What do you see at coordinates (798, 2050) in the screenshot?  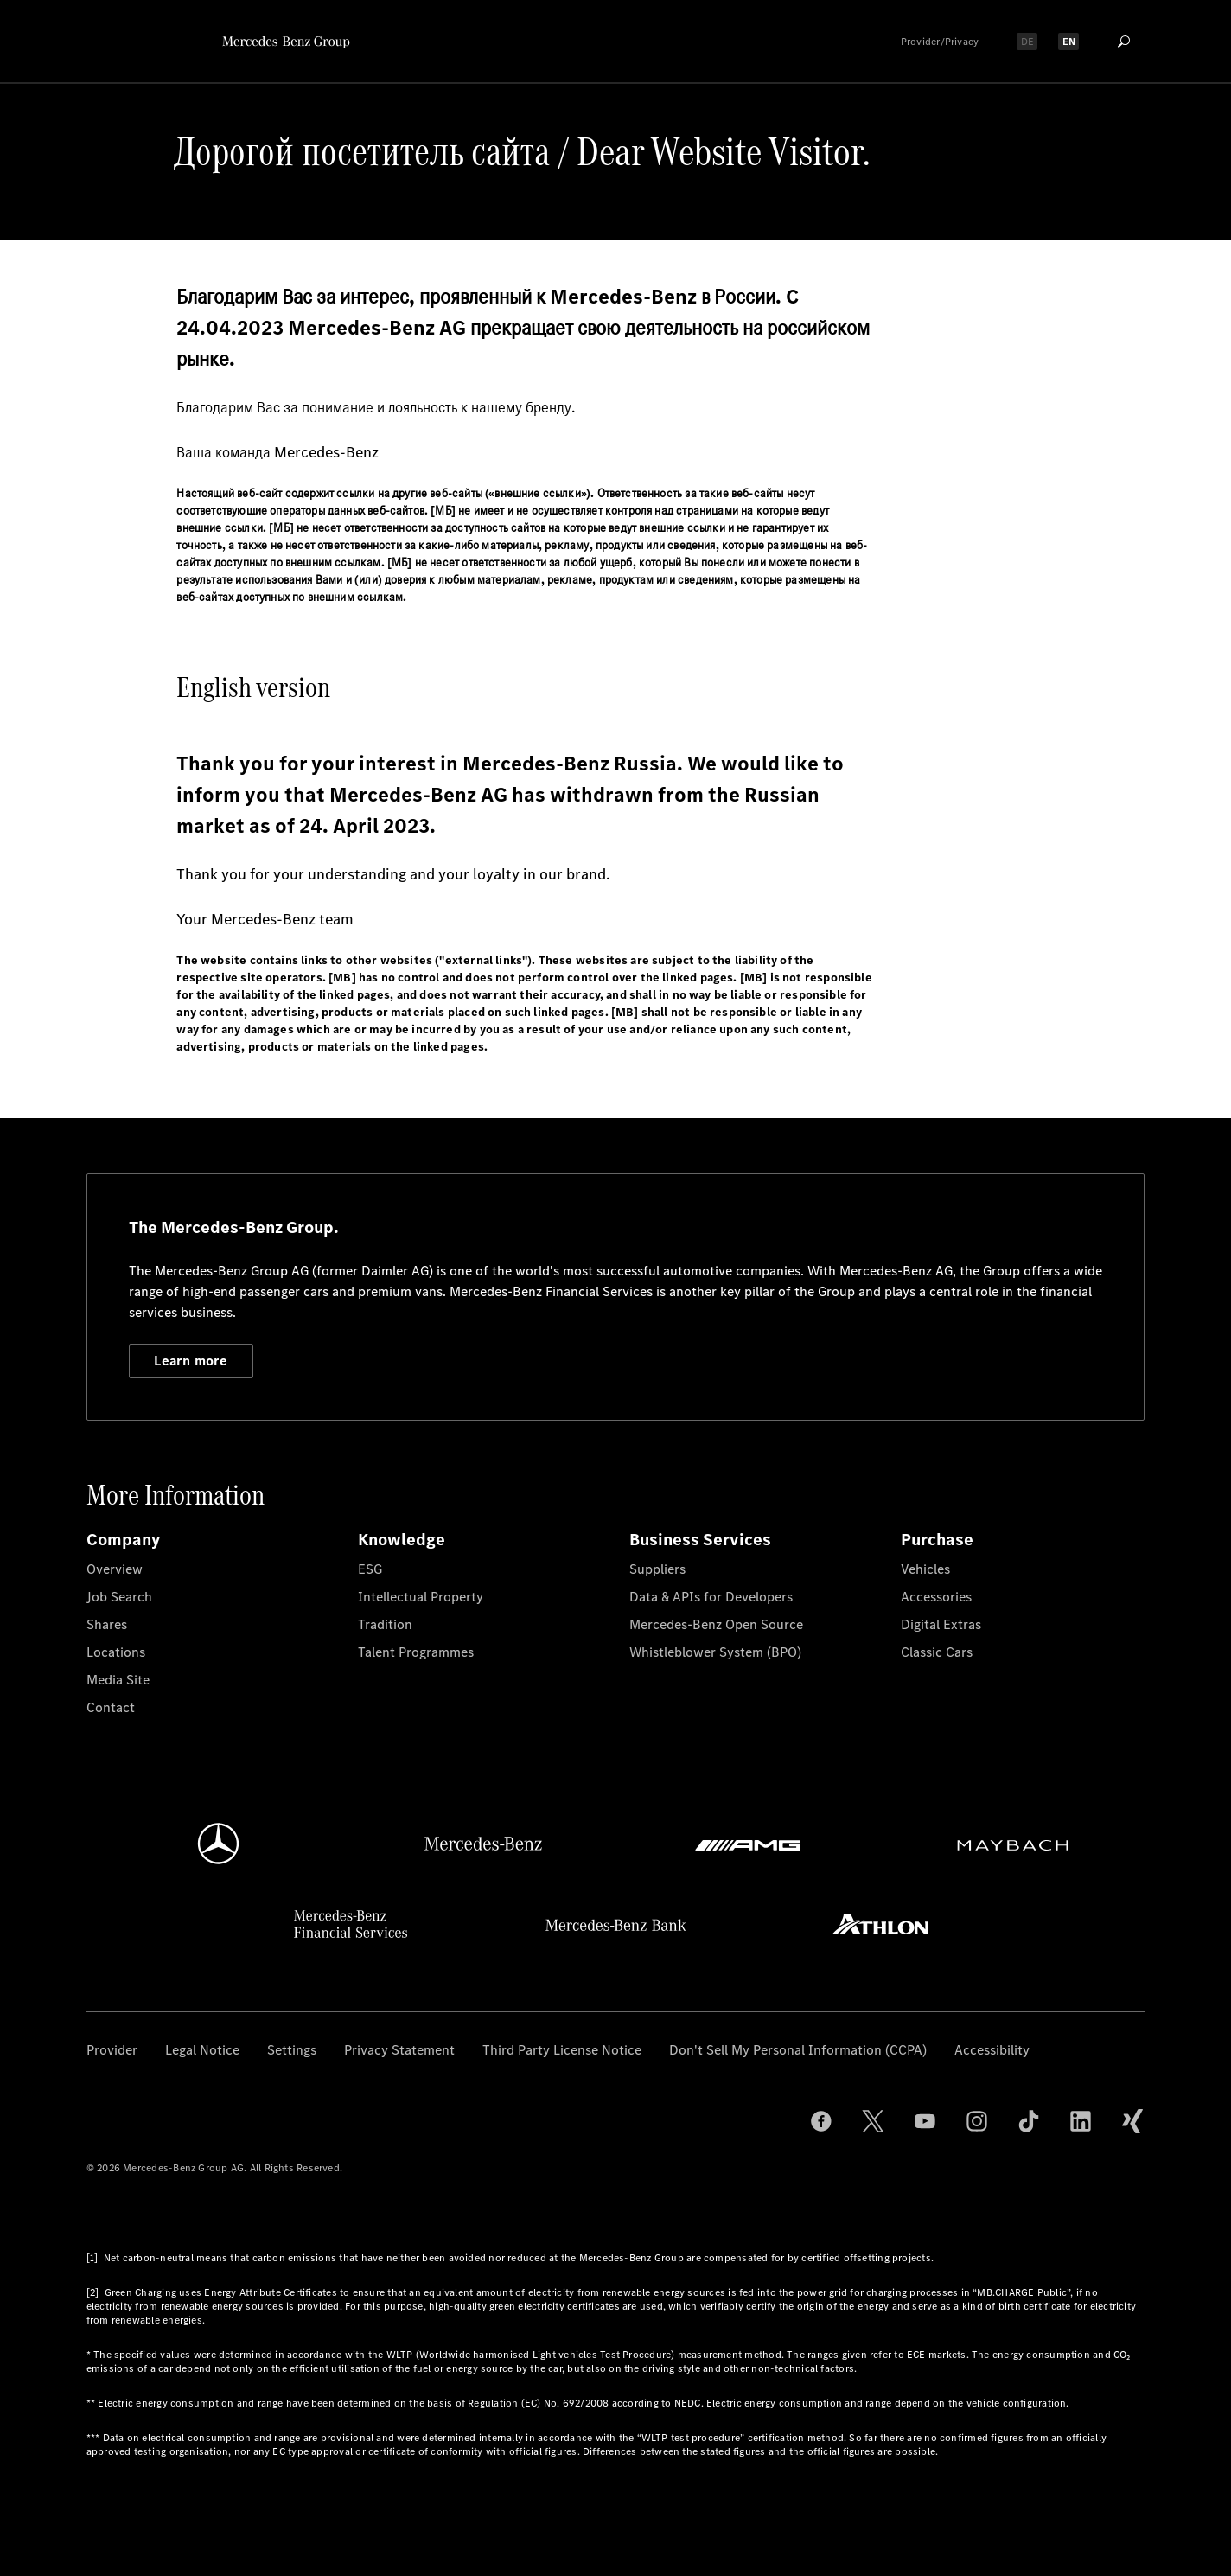 I see `Don't Sell My Personal Information (CCPA)` at bounding box center [798, 2050].